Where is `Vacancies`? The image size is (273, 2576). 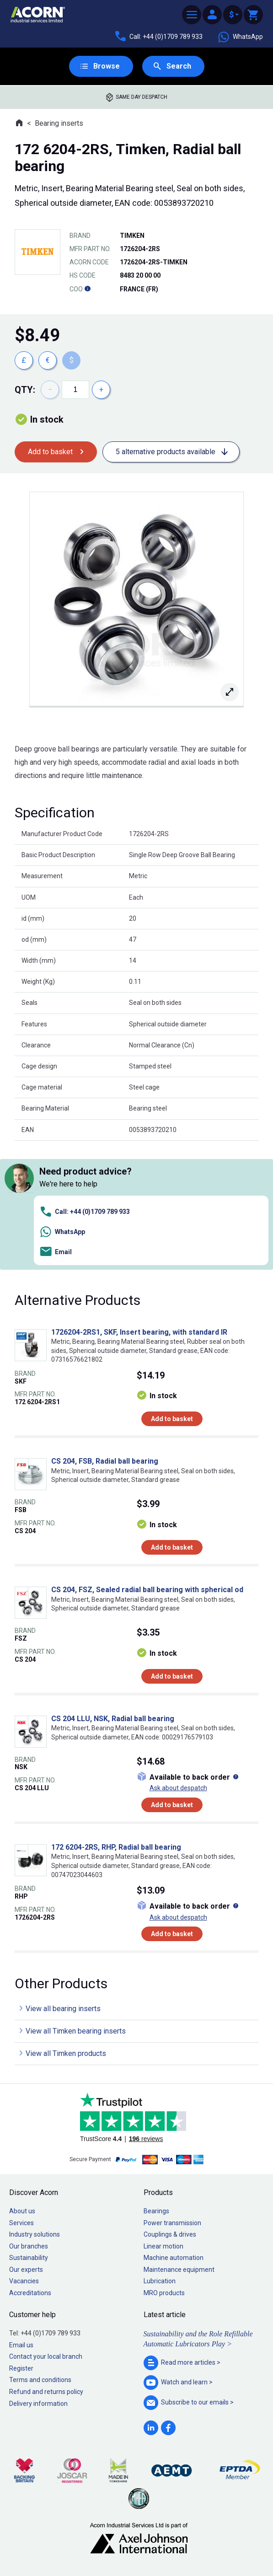
Vacancies is located at coordinates (24, 2281).